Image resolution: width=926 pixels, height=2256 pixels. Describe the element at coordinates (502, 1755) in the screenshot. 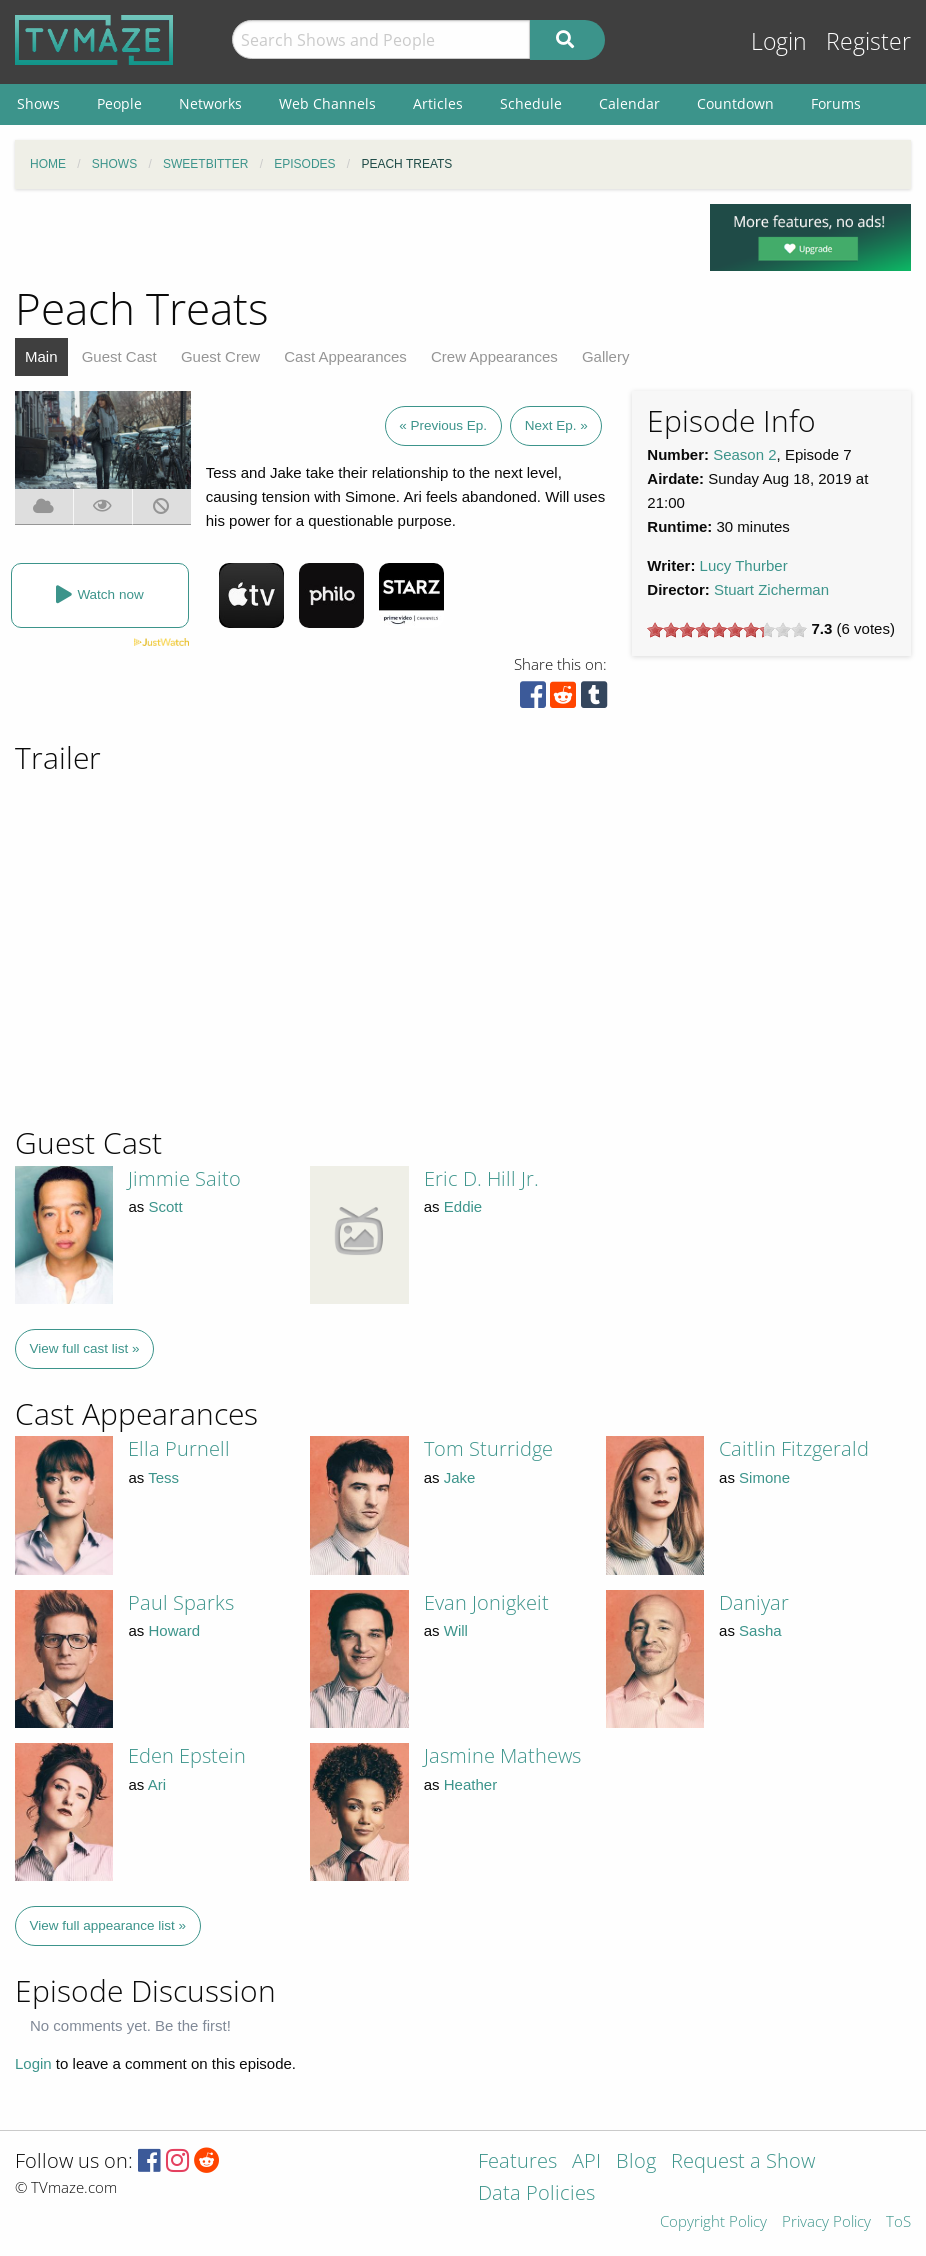

I see `Jasmine Mathews` at that location.